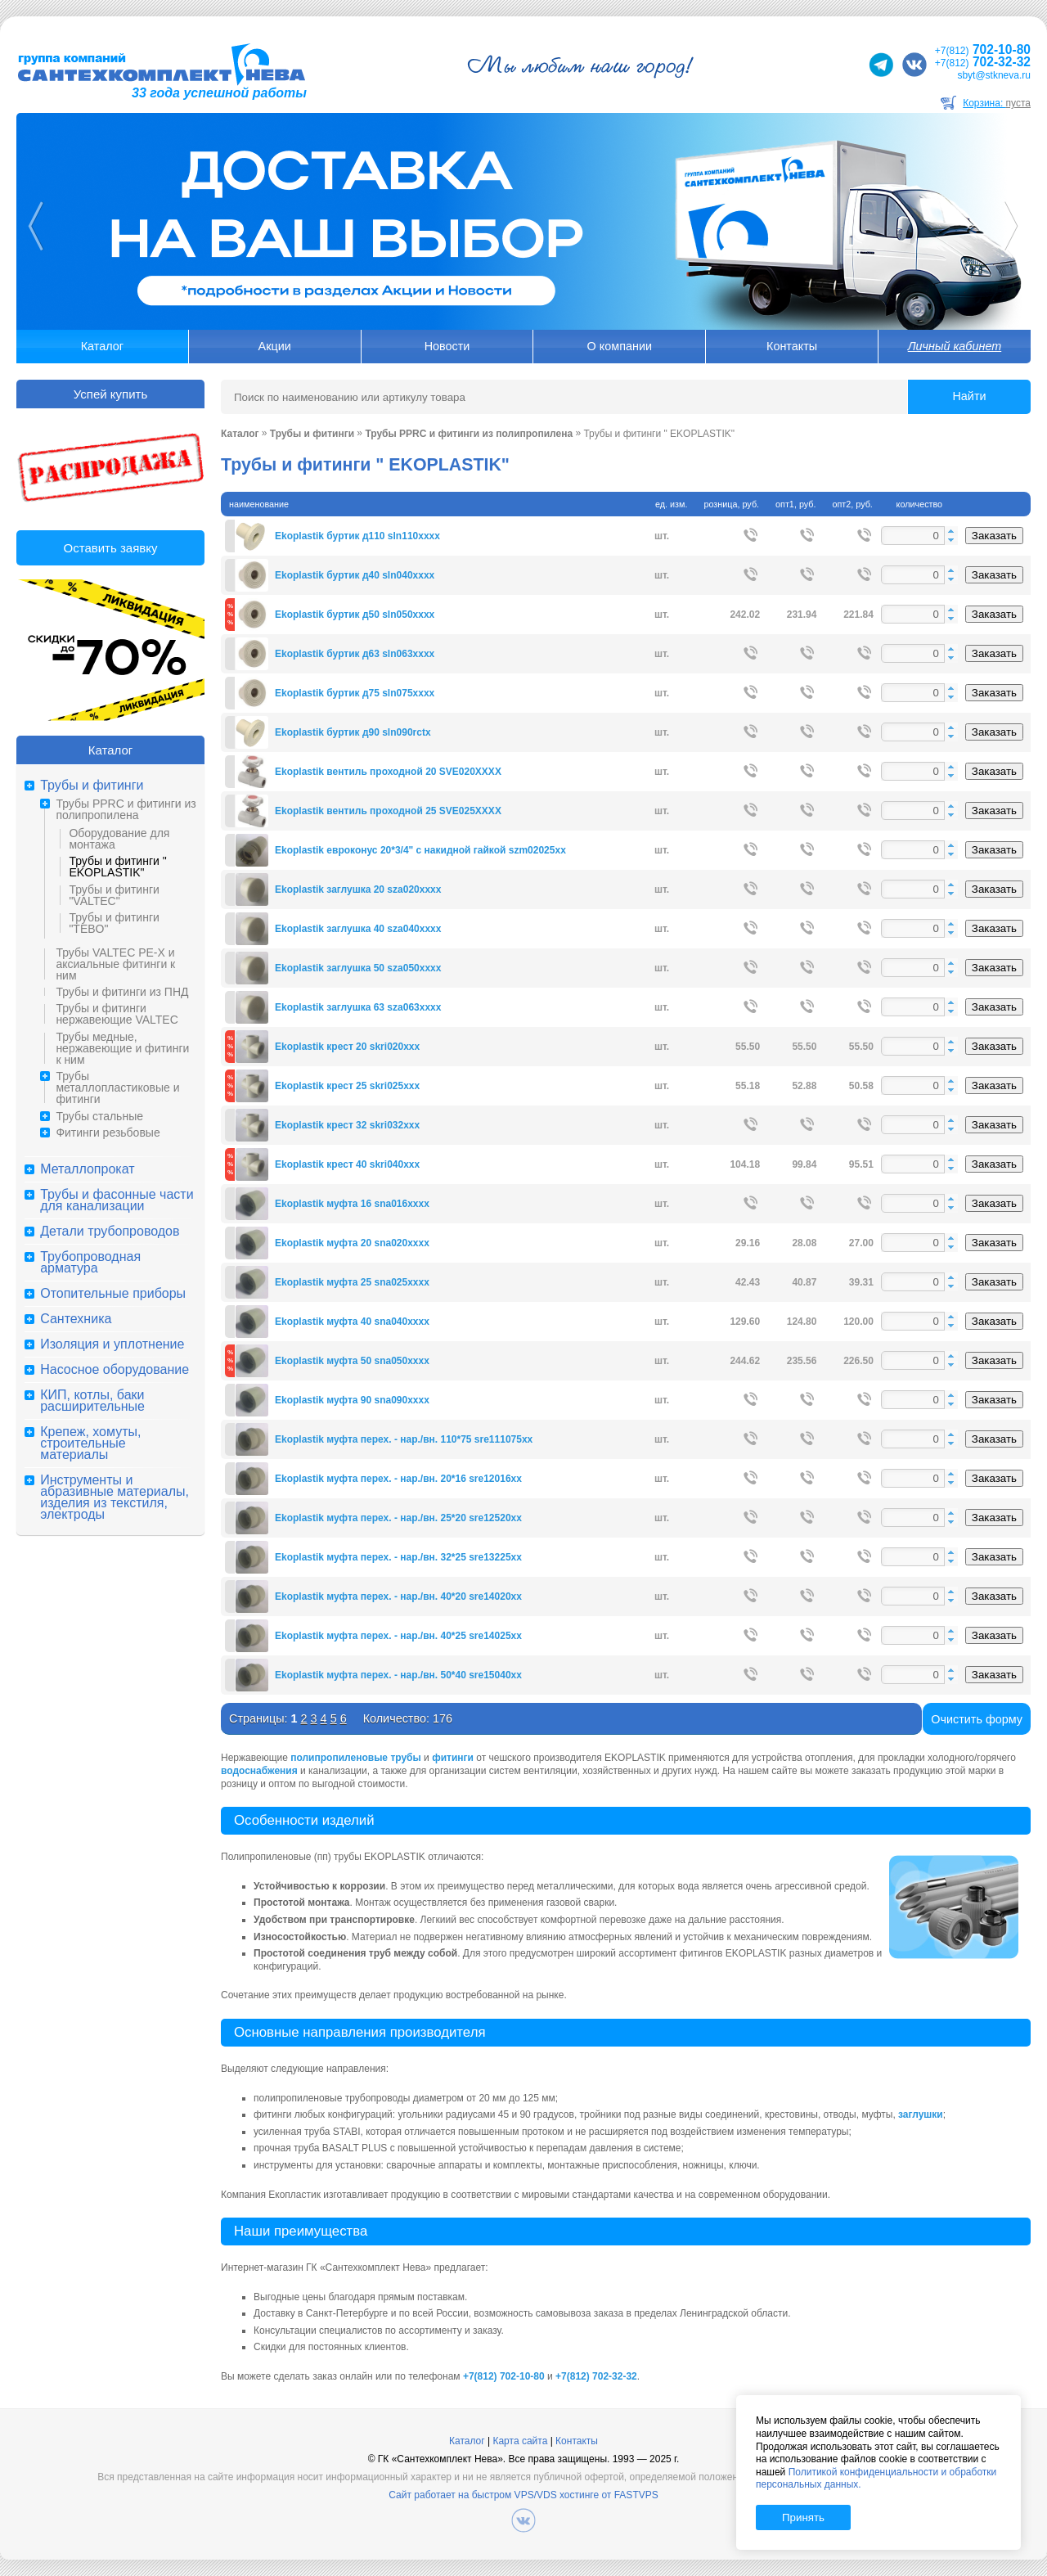 This screenshot has height=2576, width=1047. I want to click on Ekoplastik муфта 25 sna025xxxx, so click(352, 1282).